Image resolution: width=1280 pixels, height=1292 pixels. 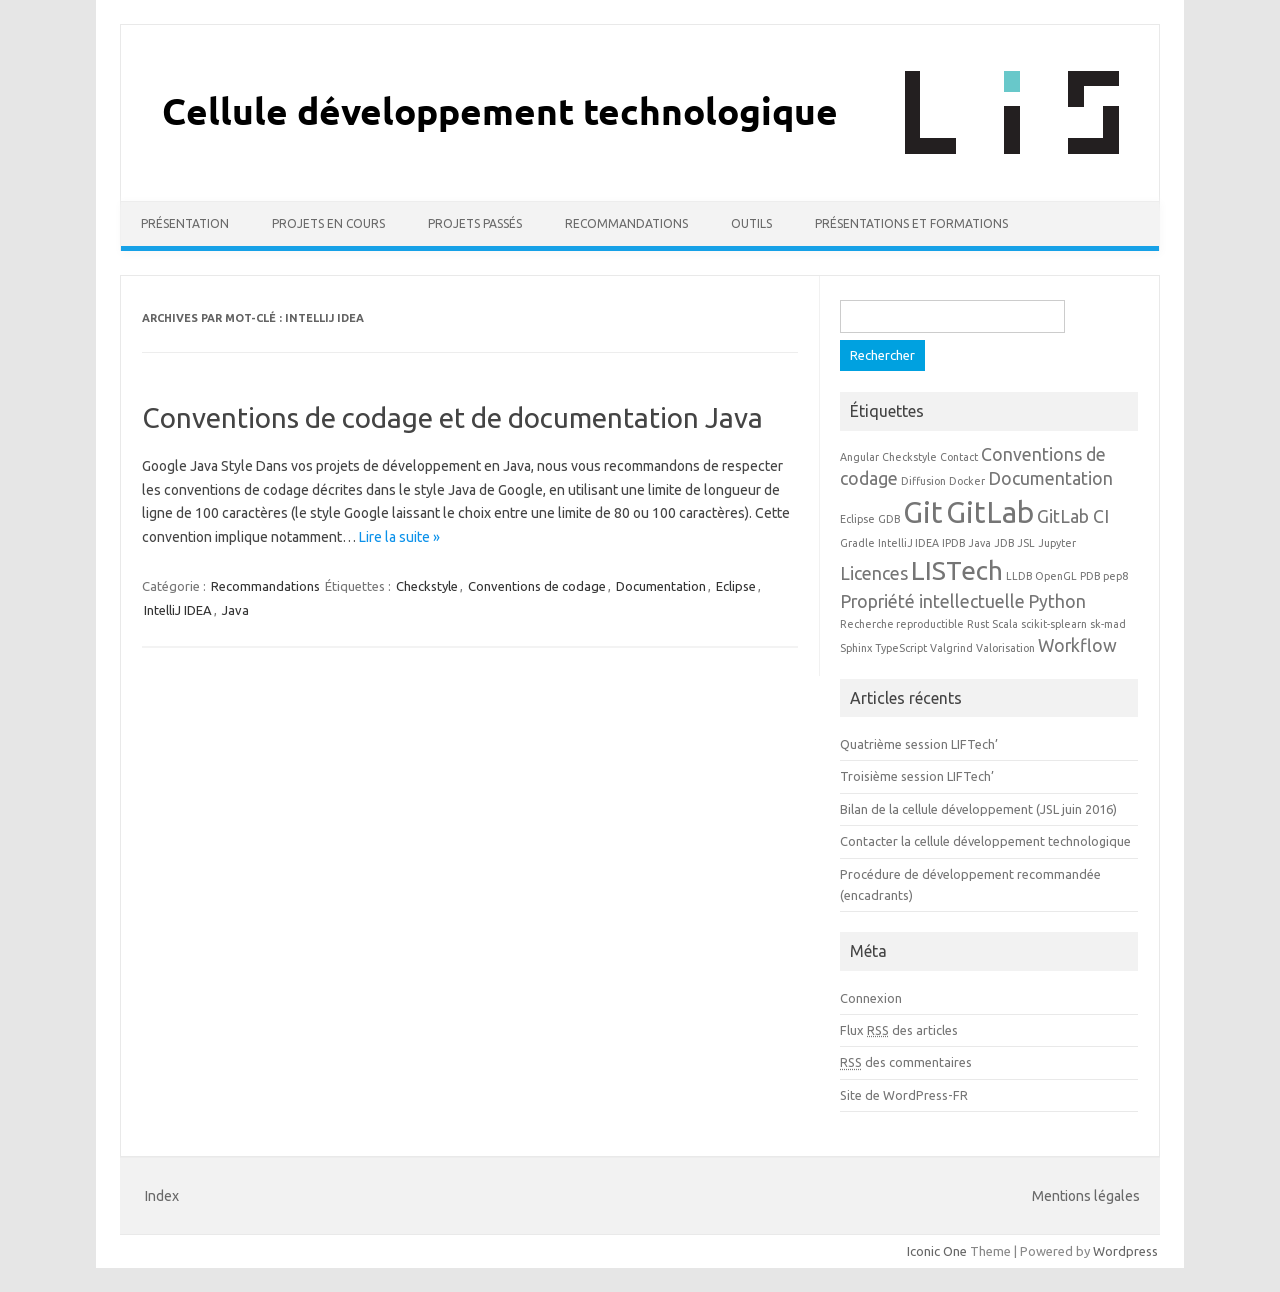 I want to click on Rust [Rust (1 élément)], so click(x=978, y=624).